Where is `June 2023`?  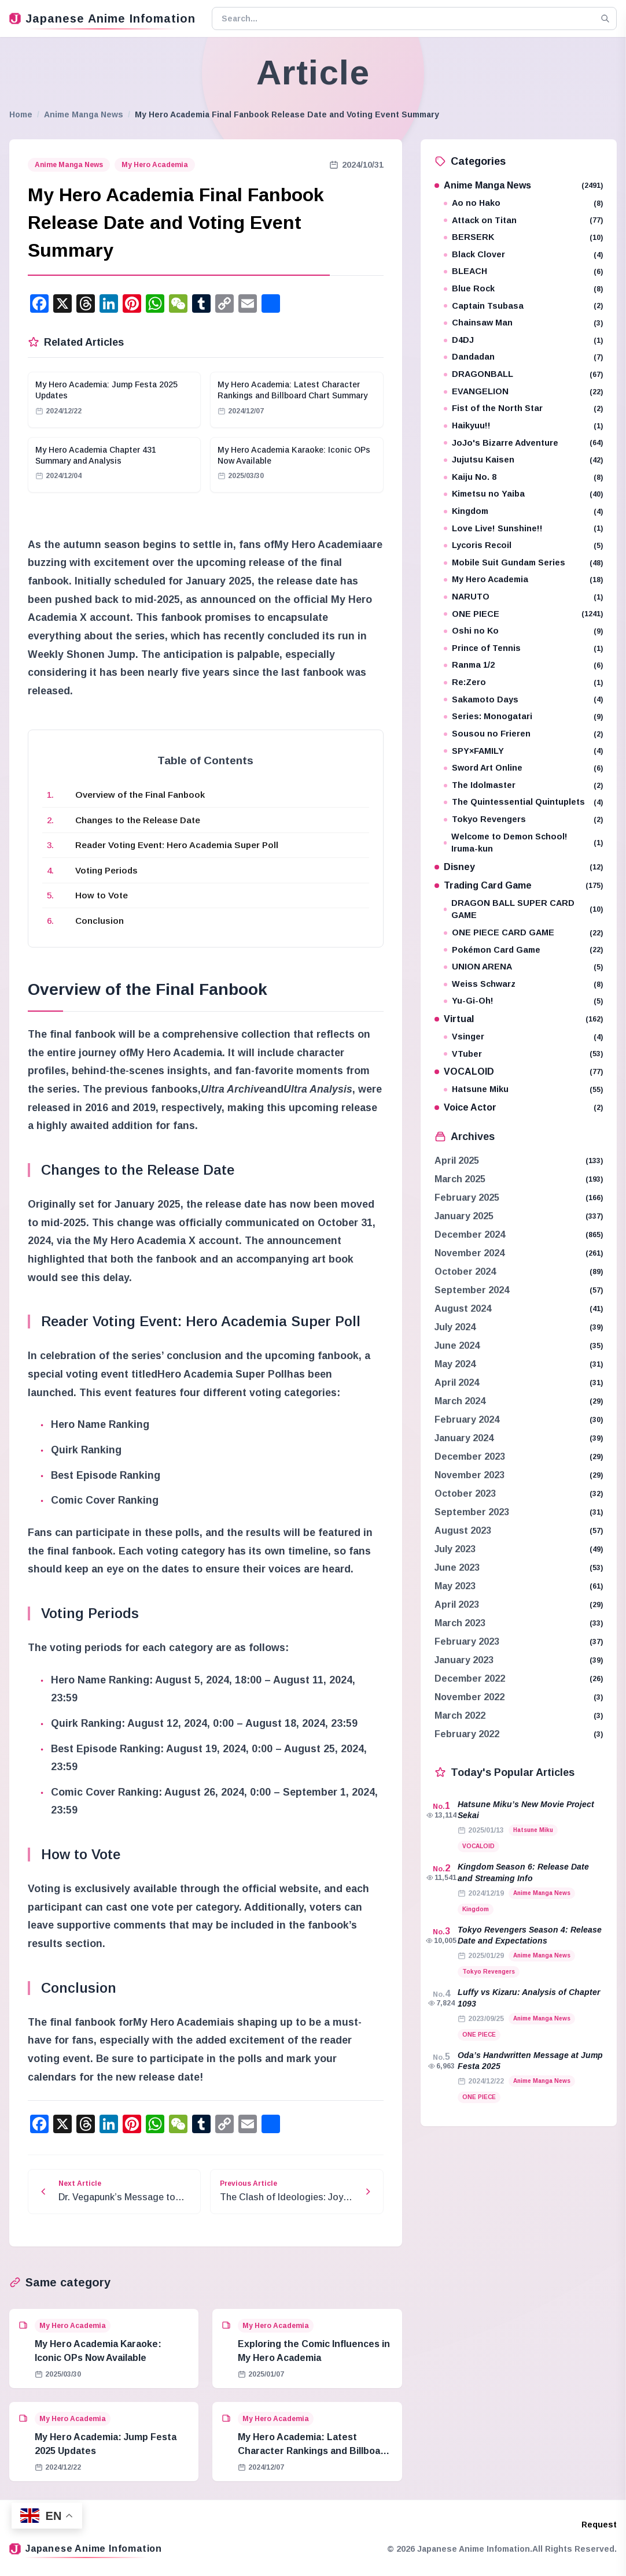 June 2023 is located at coordinates (457, 1567).